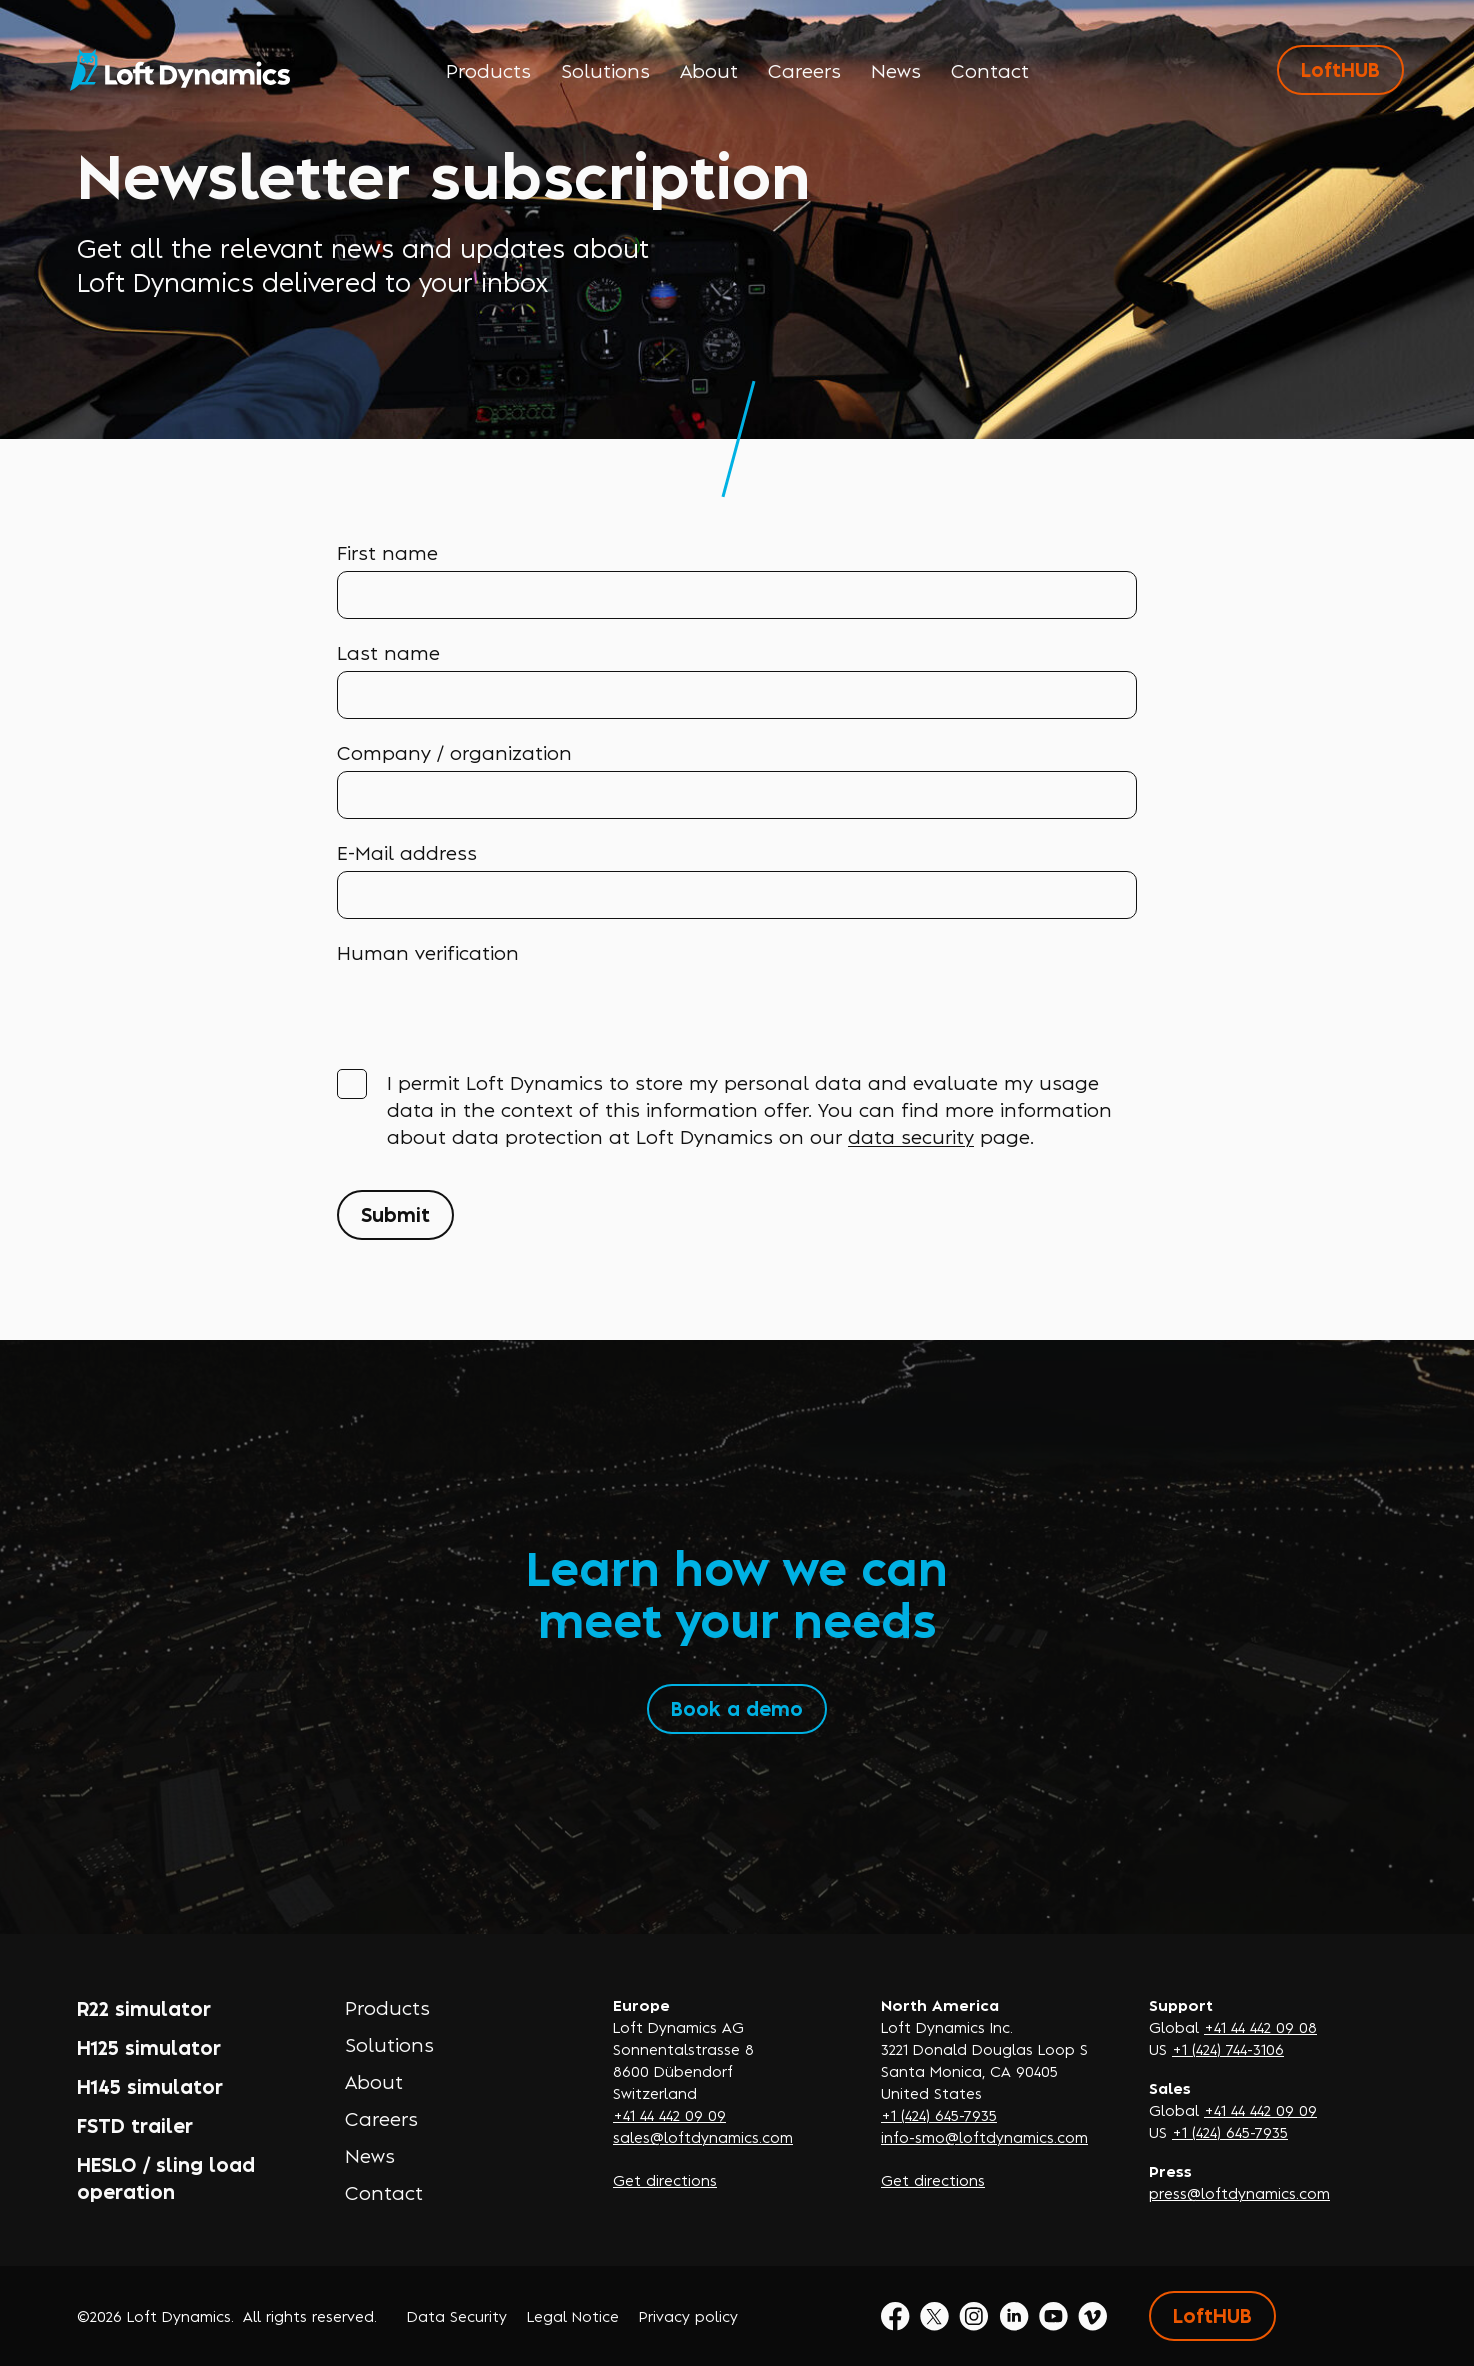  Describe the element at coordinates (489, 1010) in the screenshot. I see `[presentation]` at that location.